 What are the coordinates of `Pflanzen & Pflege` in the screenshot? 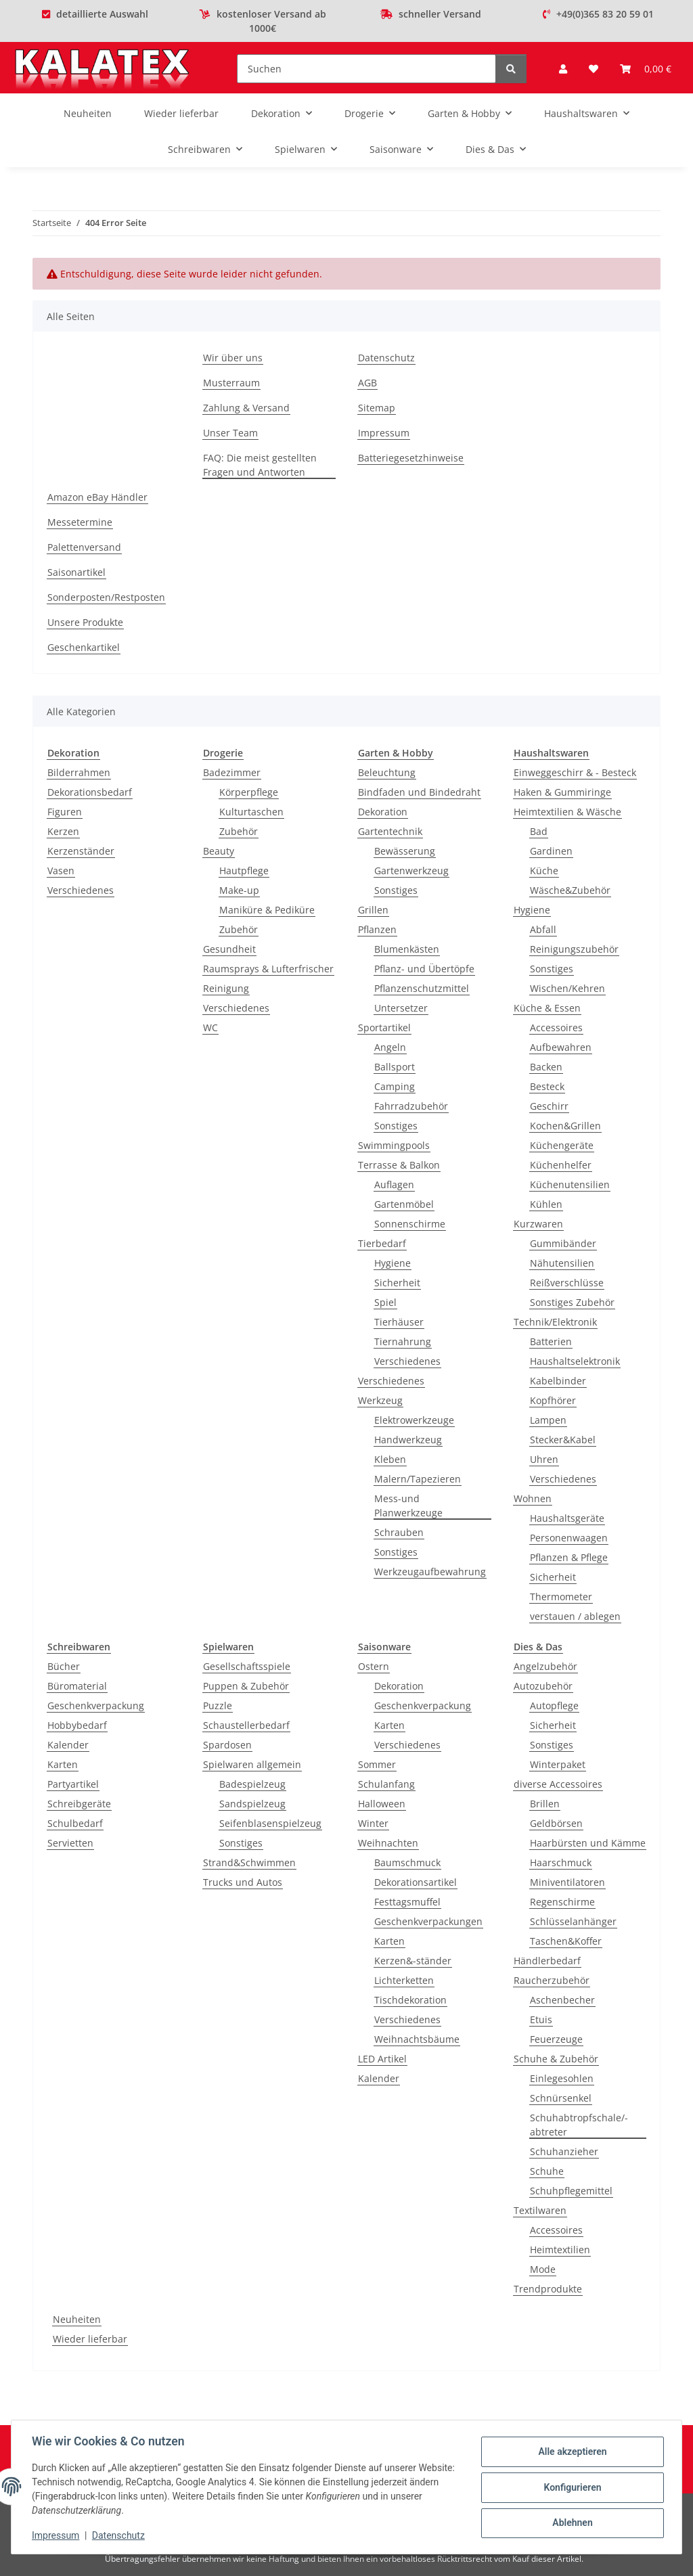 It's located at (569, 1557).